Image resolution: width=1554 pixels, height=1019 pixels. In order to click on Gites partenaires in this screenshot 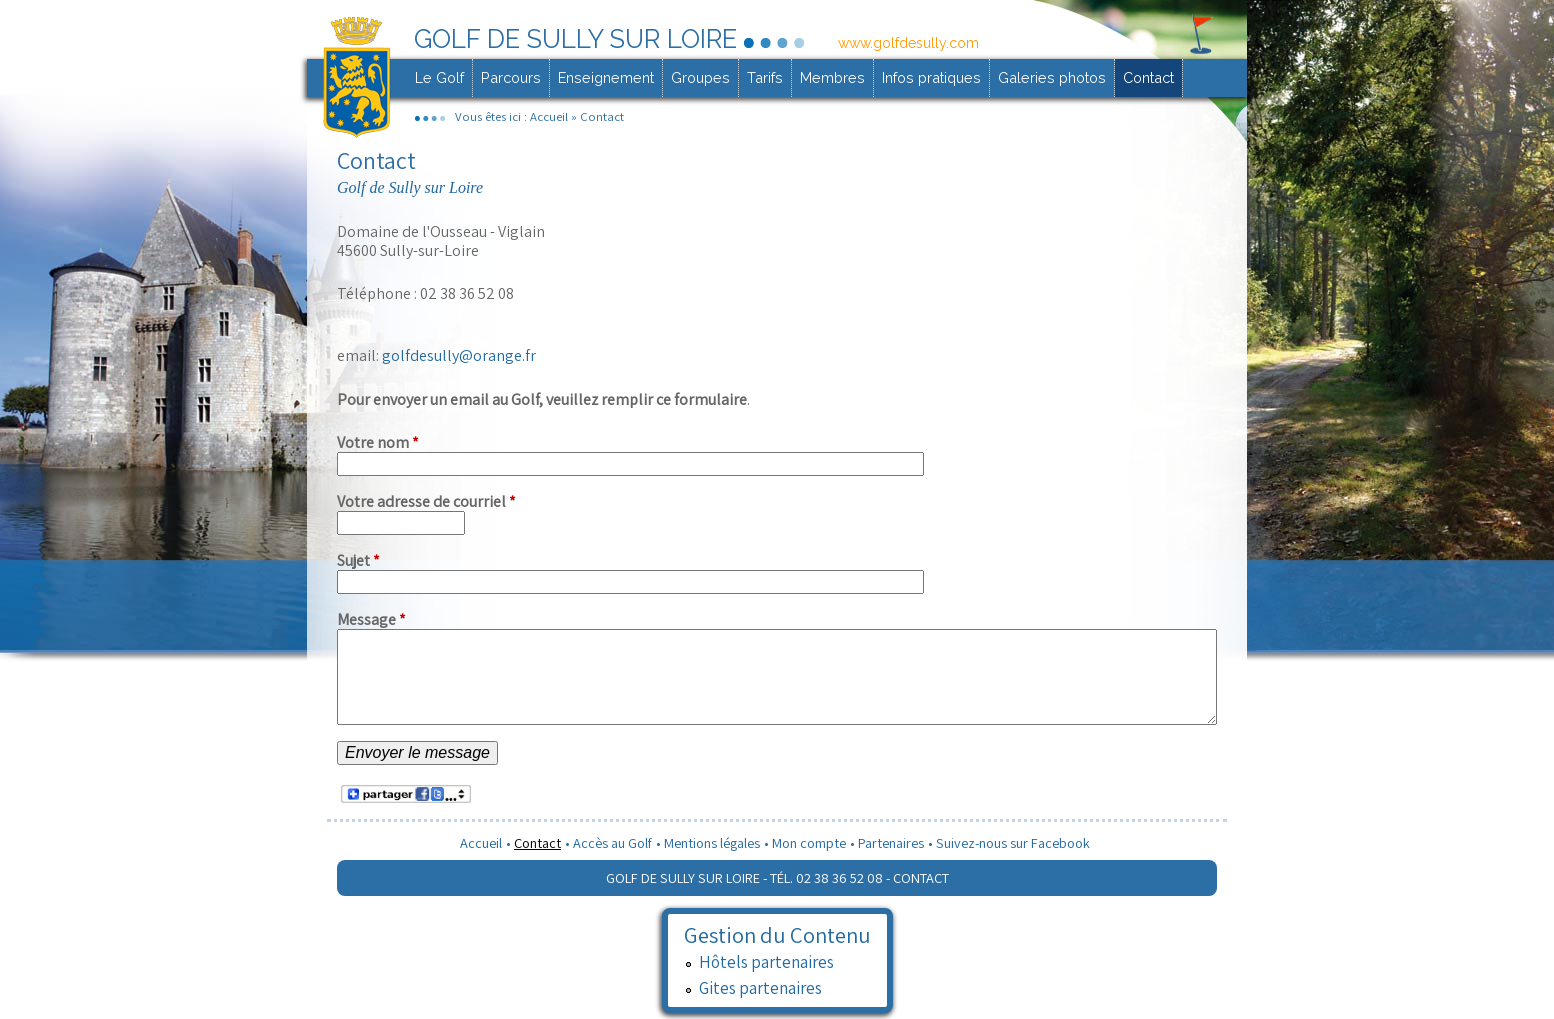, I will do `click(760, 987)`.